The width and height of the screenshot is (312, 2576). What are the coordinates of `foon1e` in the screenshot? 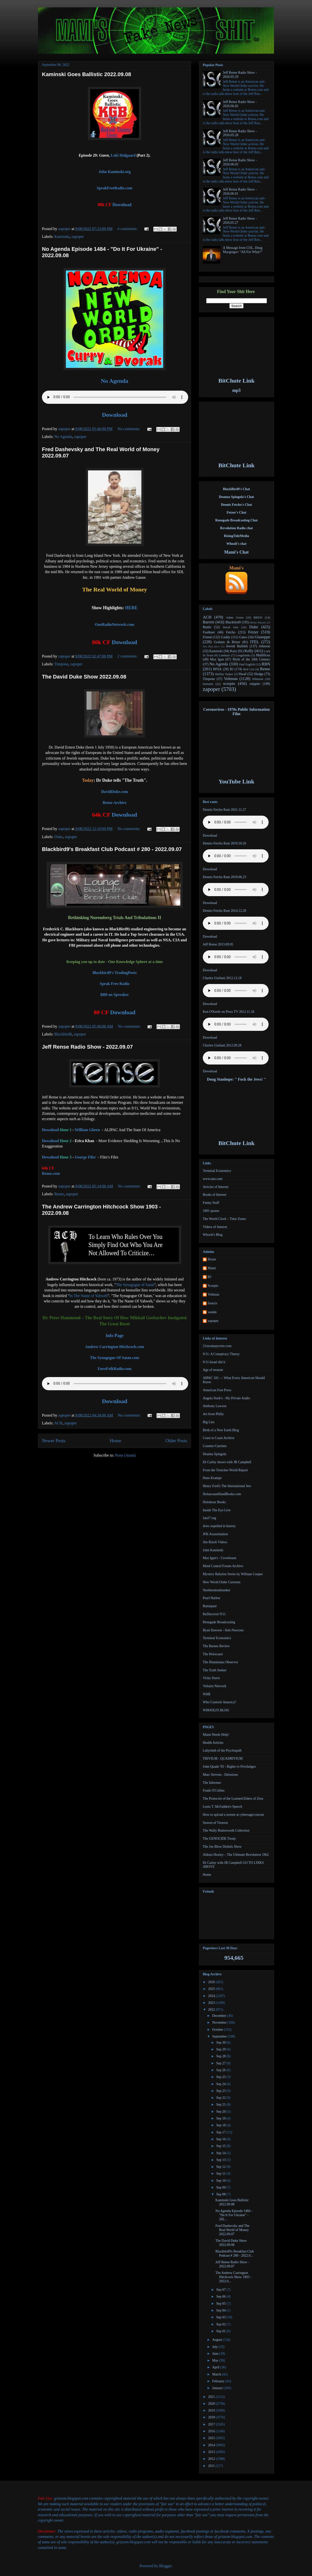 It's located at (212, 1303).